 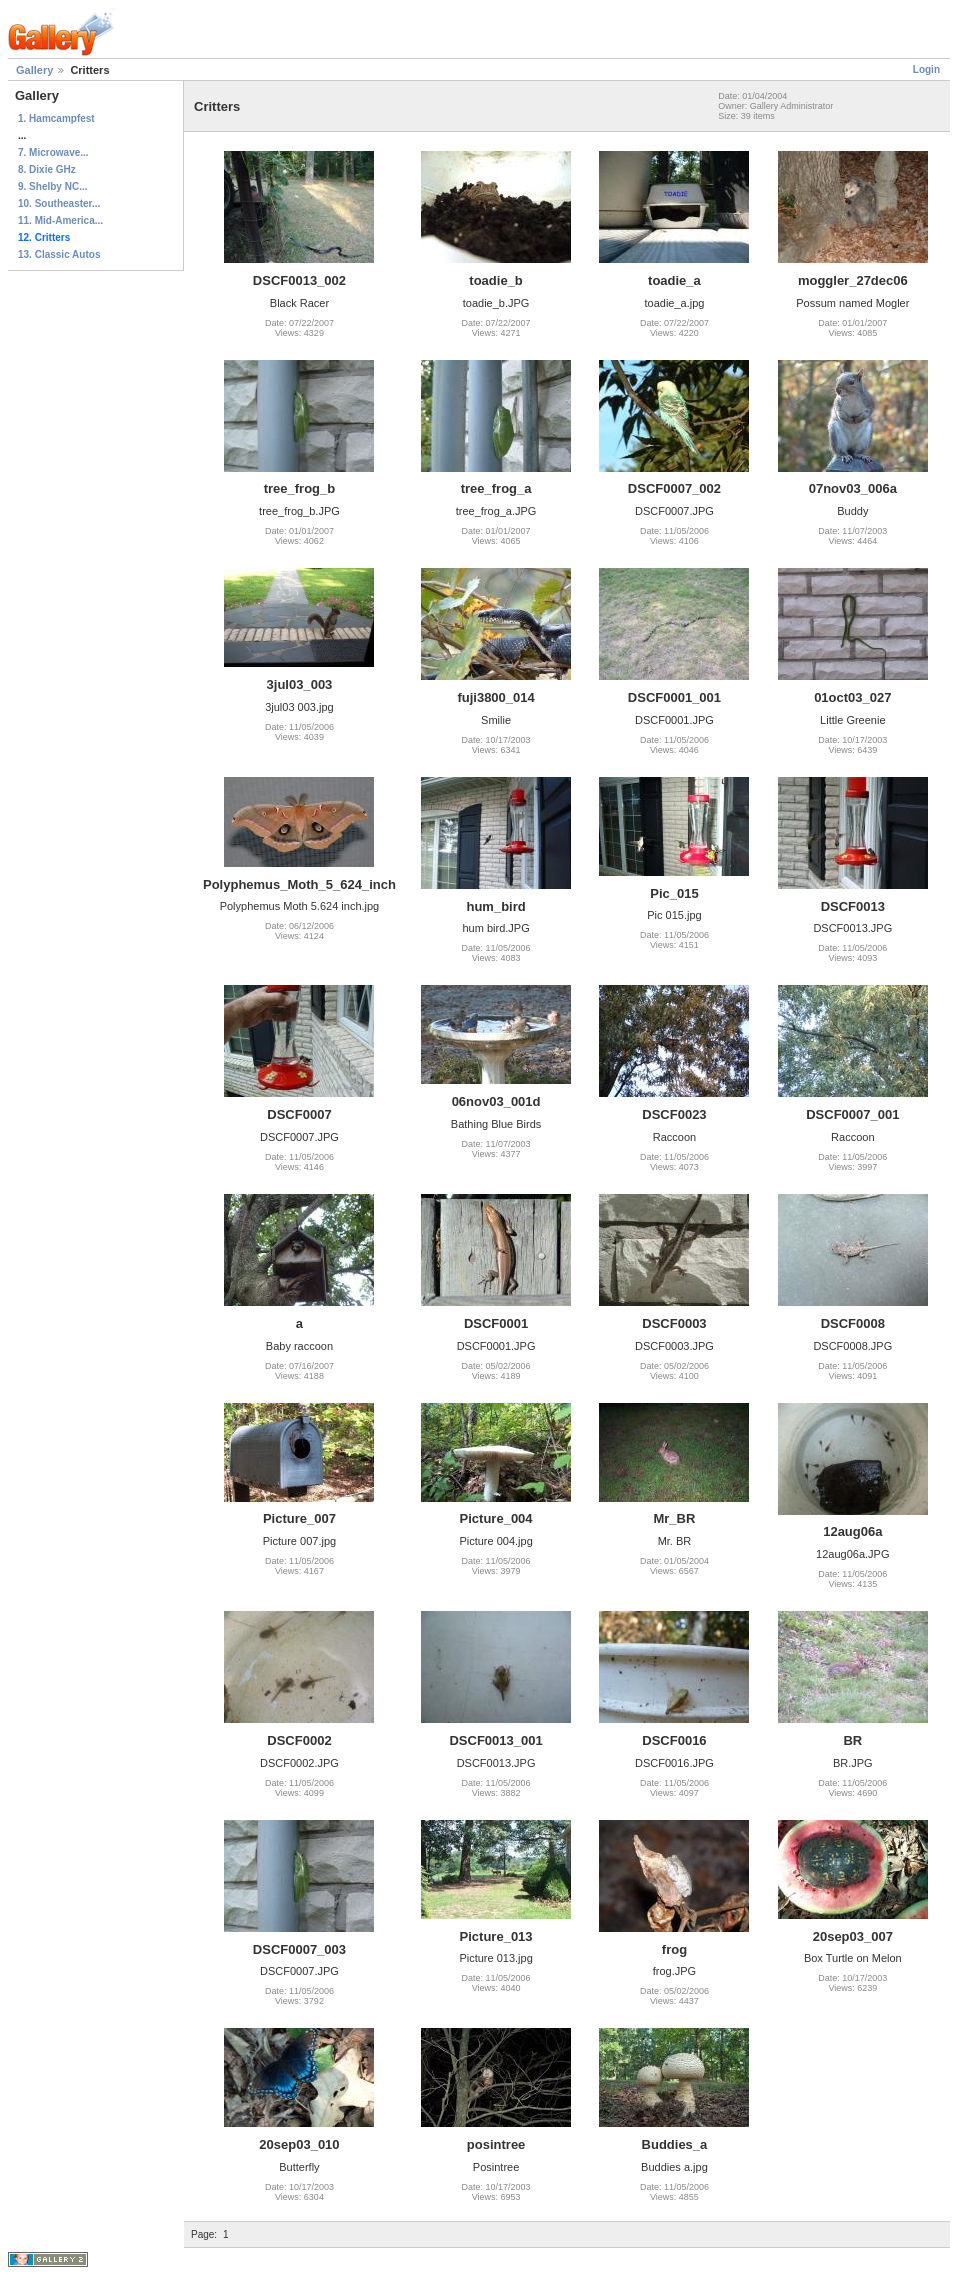 What do you see at coordinates (52, 186) in the screenshot?
I see `9. Shelby NC...` at bounding box center [52, 186].